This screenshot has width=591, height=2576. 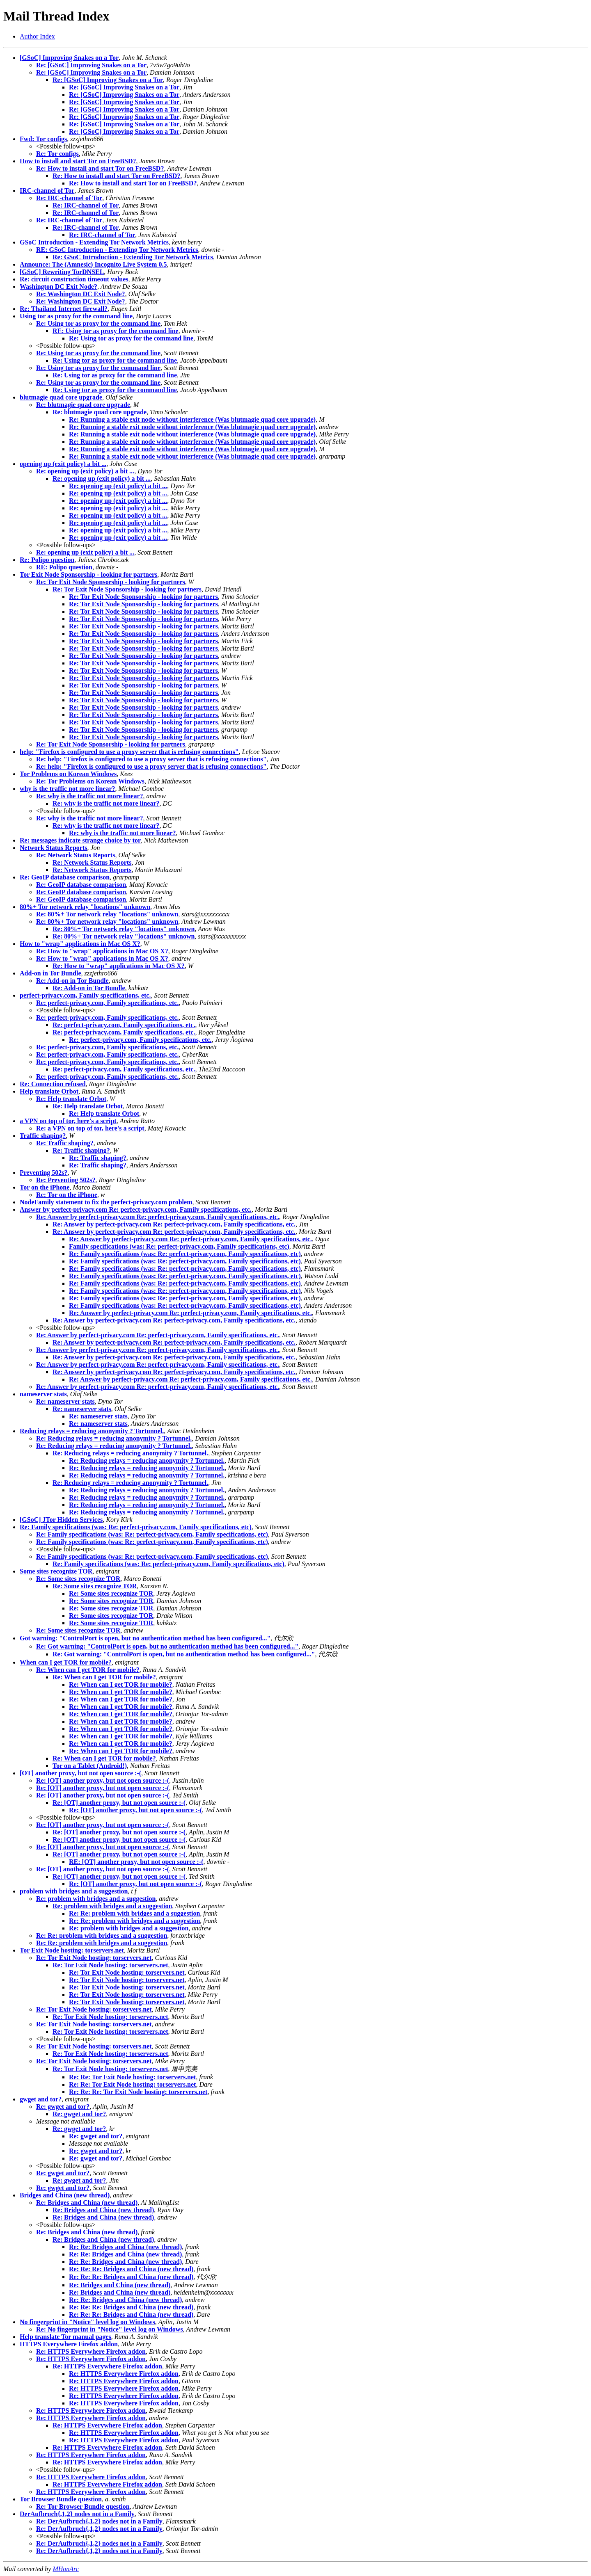 What do you see at coordinates (96, 1898) in the screenshot?
I see `Re: problem with bridges and a suggestion` at bounding box center [96, 1898].